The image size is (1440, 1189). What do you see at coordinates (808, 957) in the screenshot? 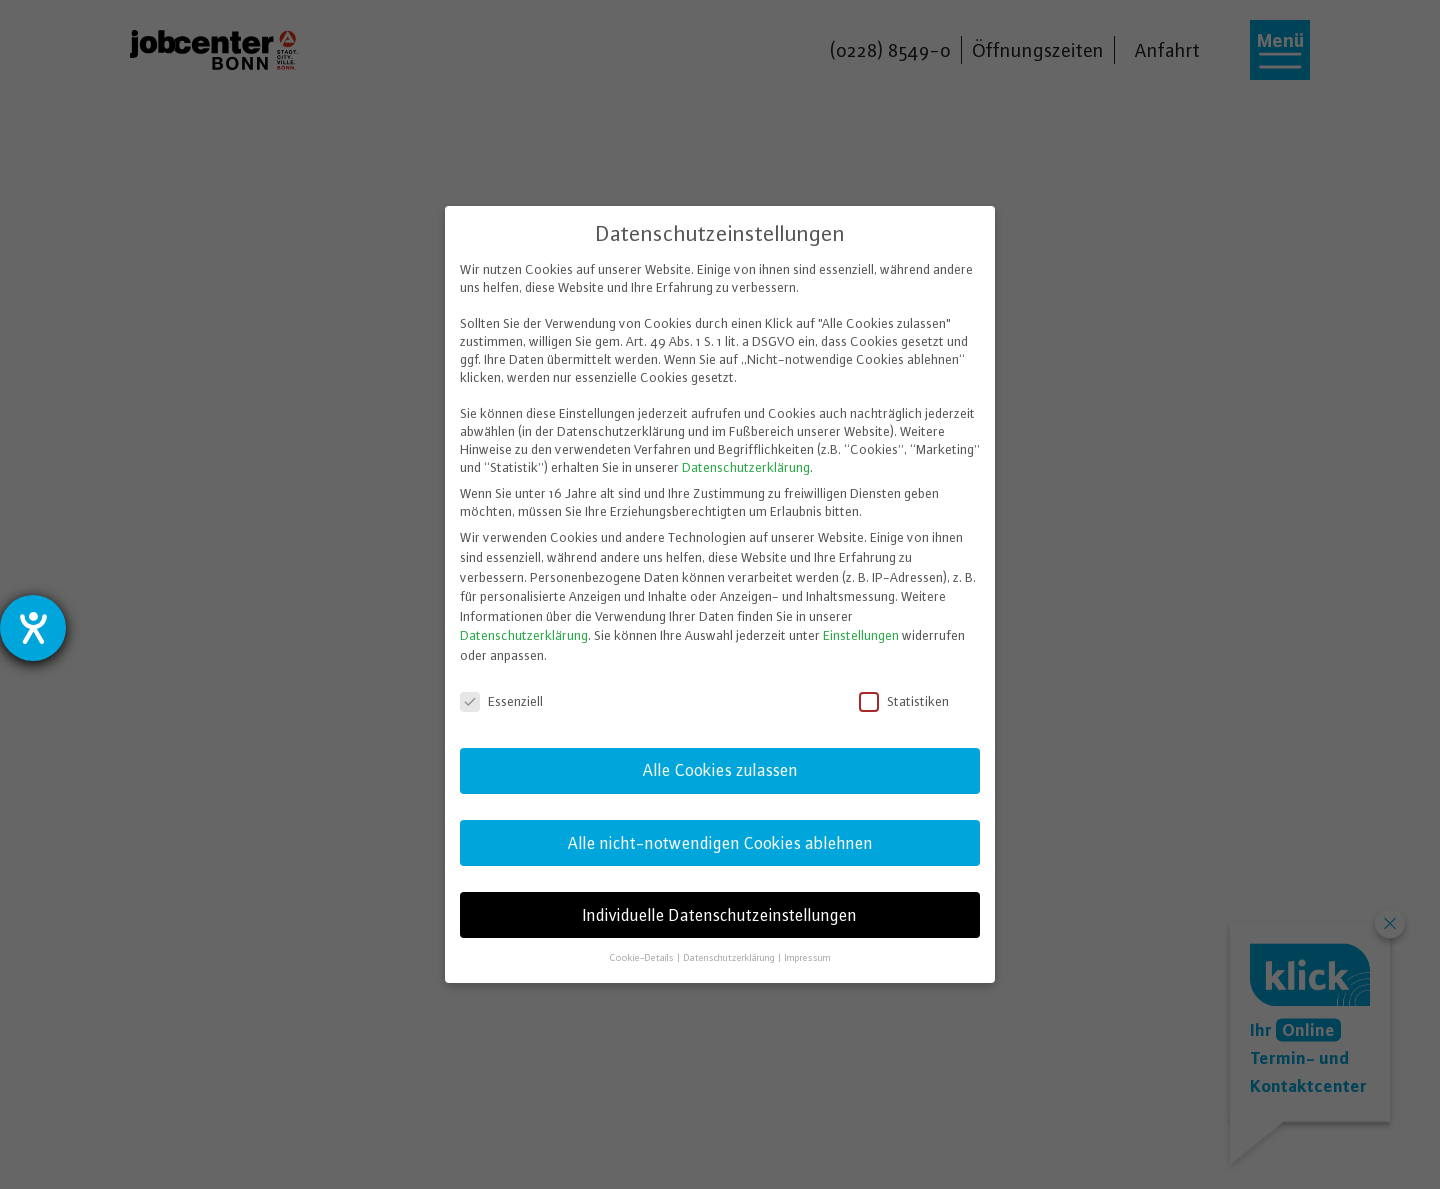
I see `Impressum [button]` at bounding box center [808, 957].